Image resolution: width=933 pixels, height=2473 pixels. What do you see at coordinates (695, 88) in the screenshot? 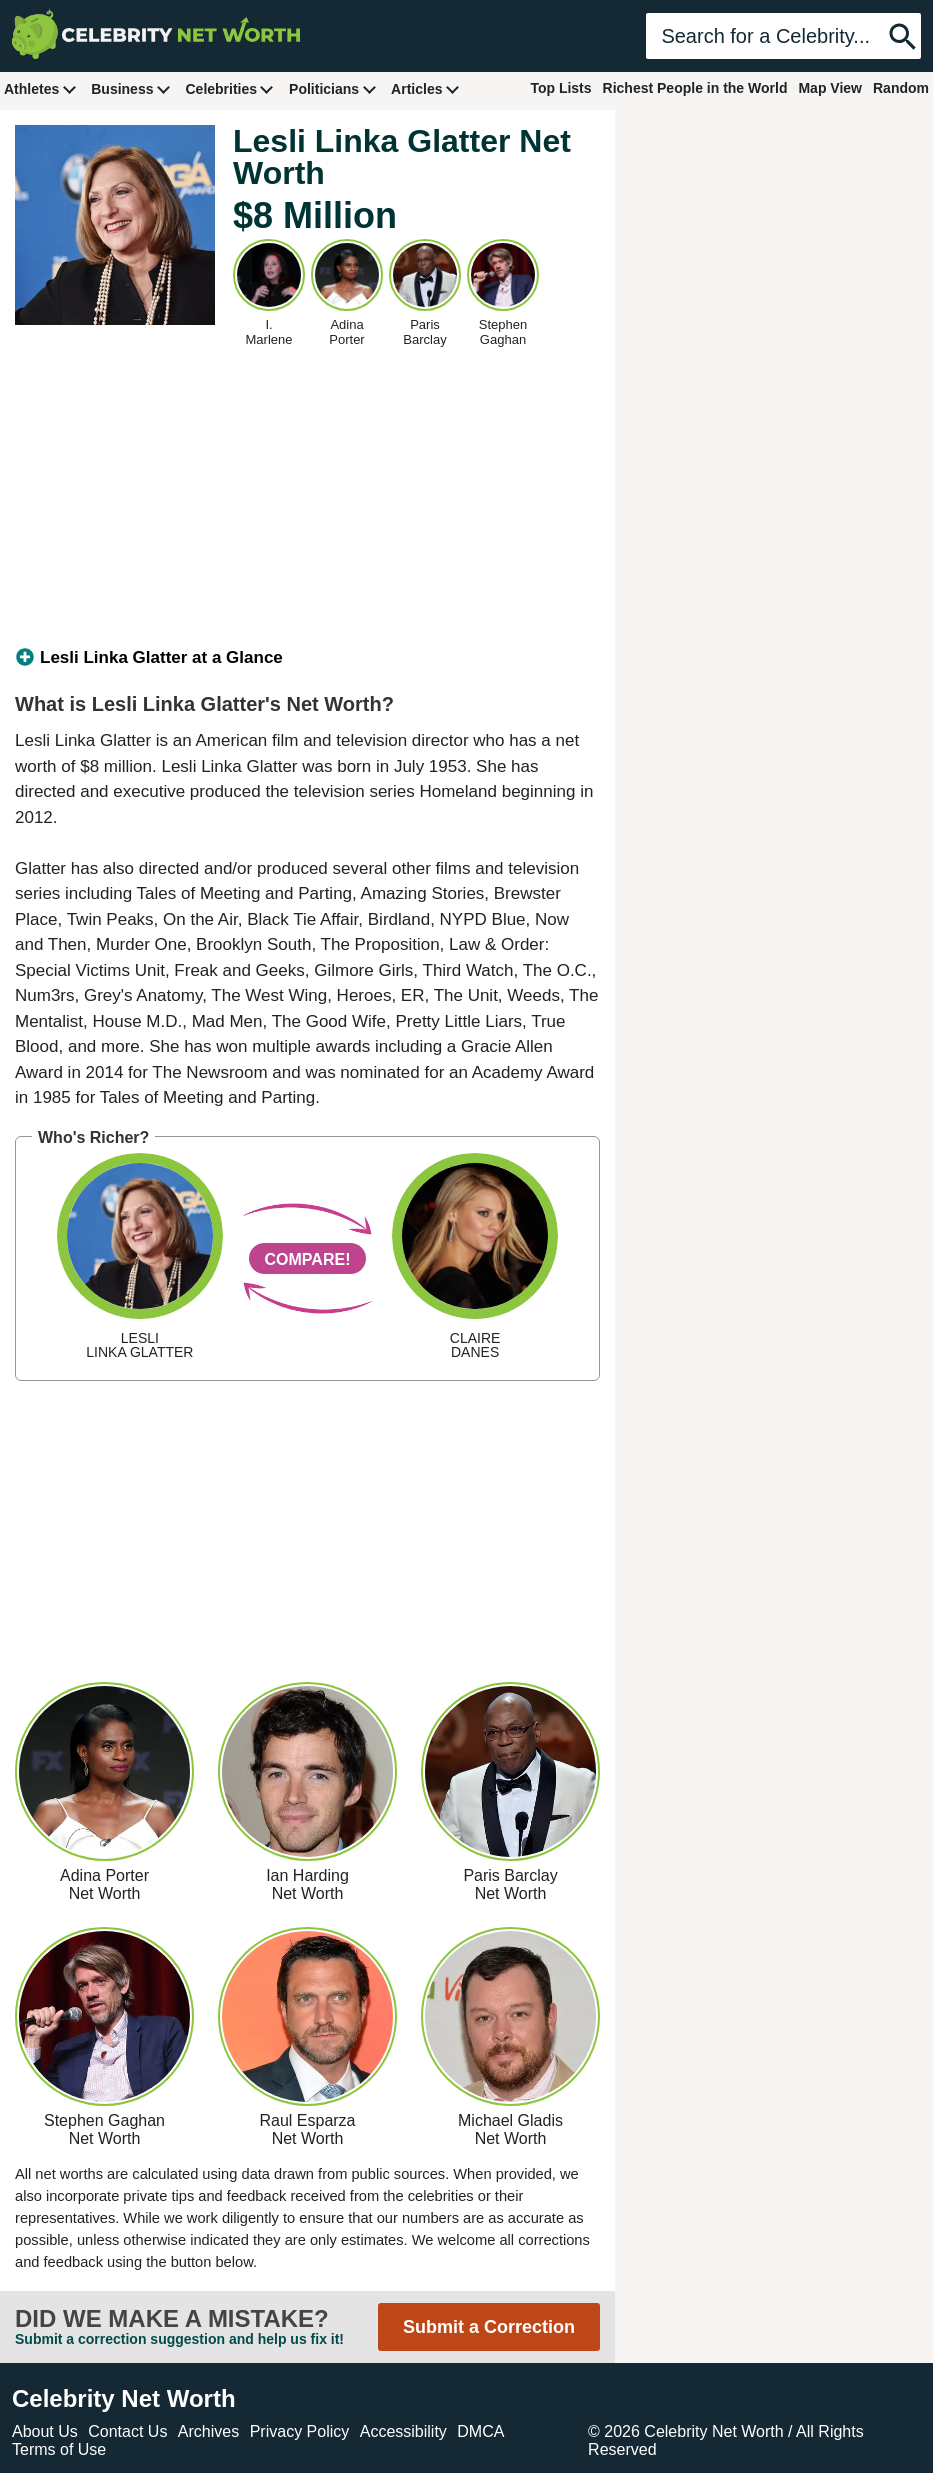
I see `Richest People in the World` at bounding box center [695, 88].